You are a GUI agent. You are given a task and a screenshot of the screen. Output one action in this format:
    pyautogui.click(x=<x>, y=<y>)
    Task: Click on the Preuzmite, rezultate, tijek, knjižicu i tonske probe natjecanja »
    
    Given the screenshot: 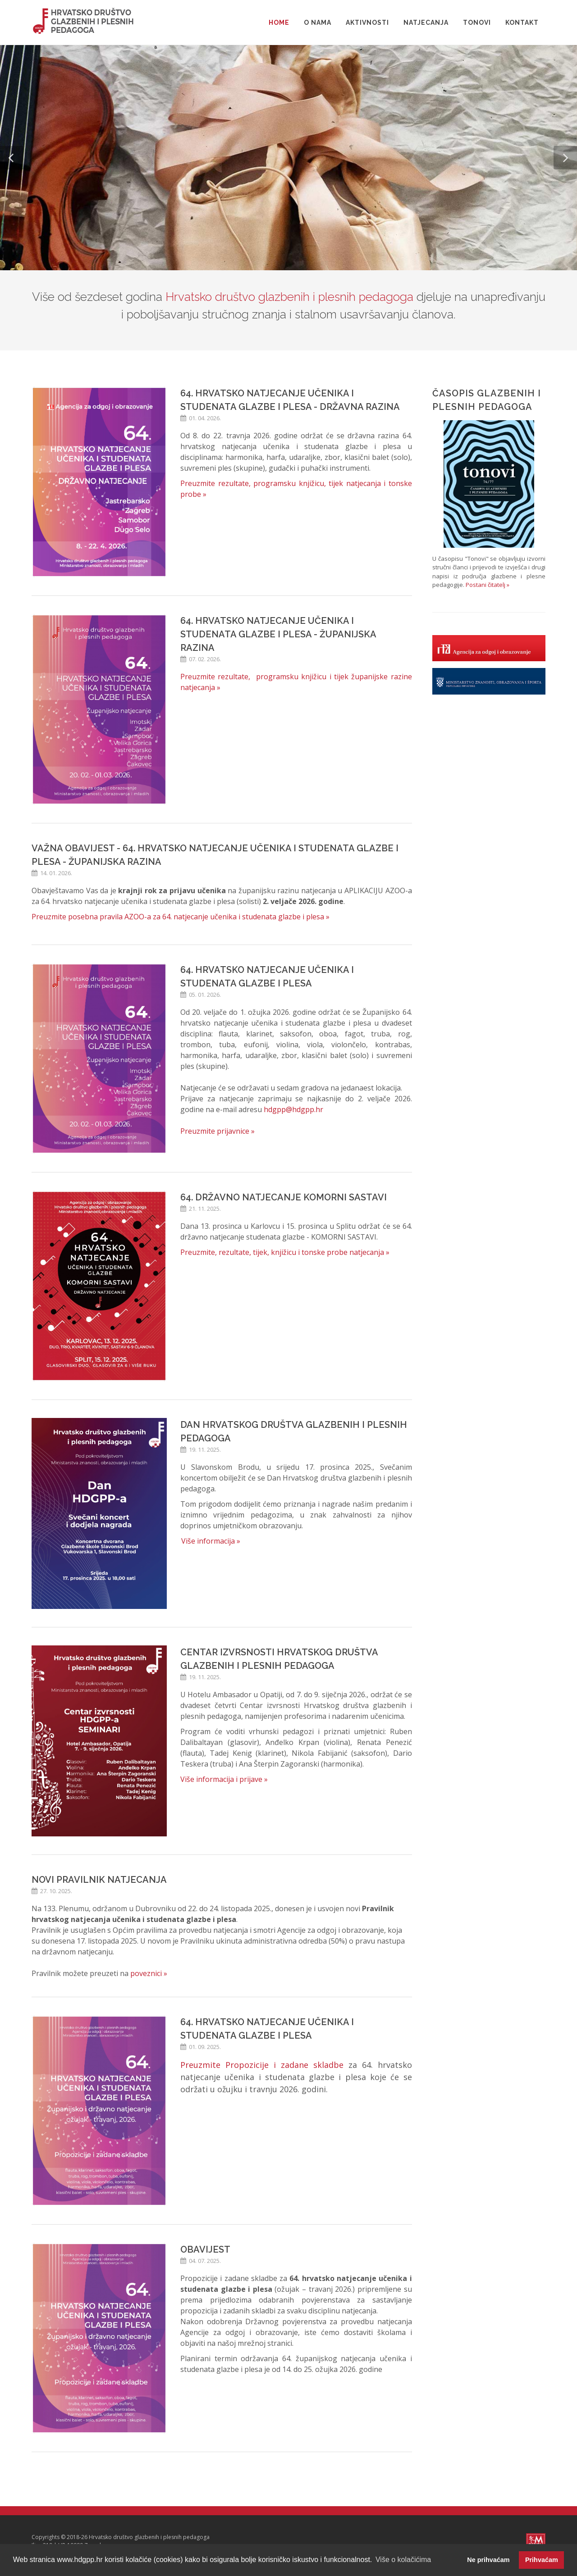 What is the action you would take?
    pyautogui.click(x=284, y=1252)
    